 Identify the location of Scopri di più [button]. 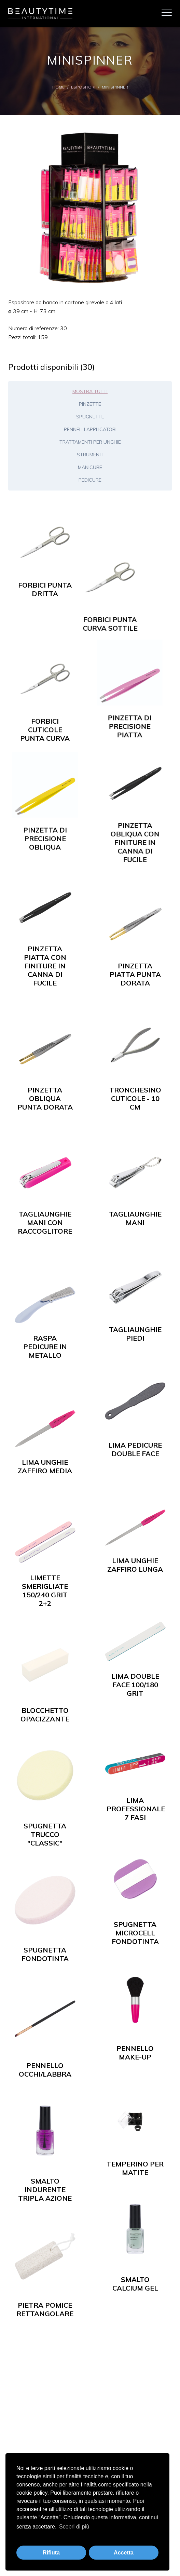
(74, 2527).